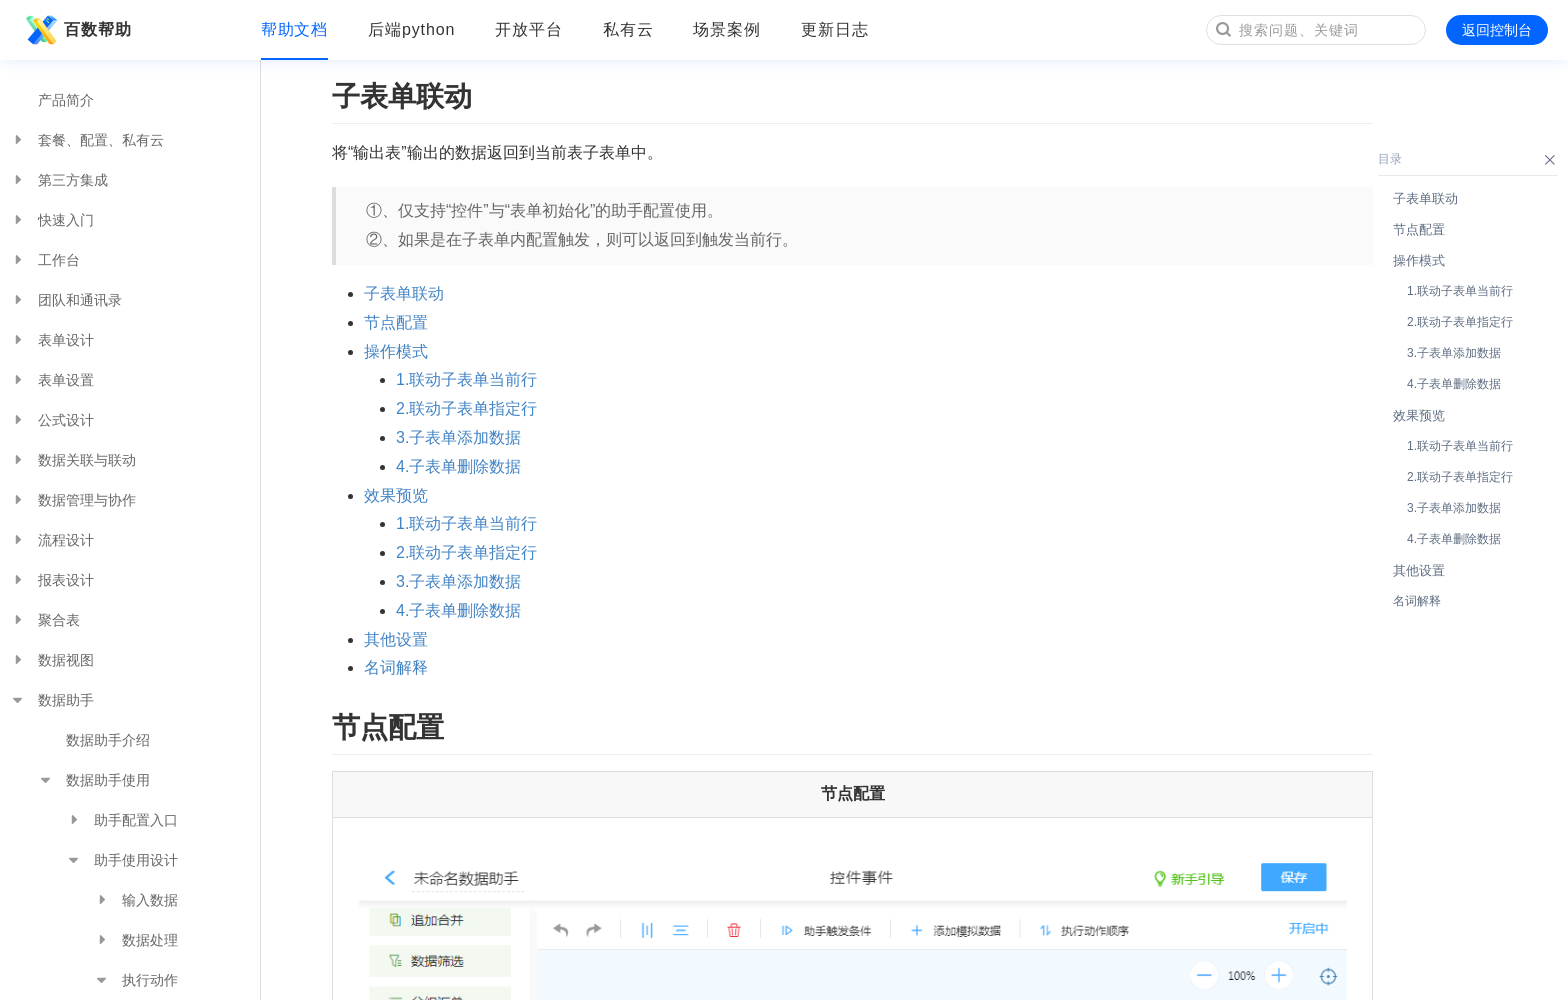 The height and width of the screenshot is (1000, 1568). I want to click on 表单设计, so click(52, 340).